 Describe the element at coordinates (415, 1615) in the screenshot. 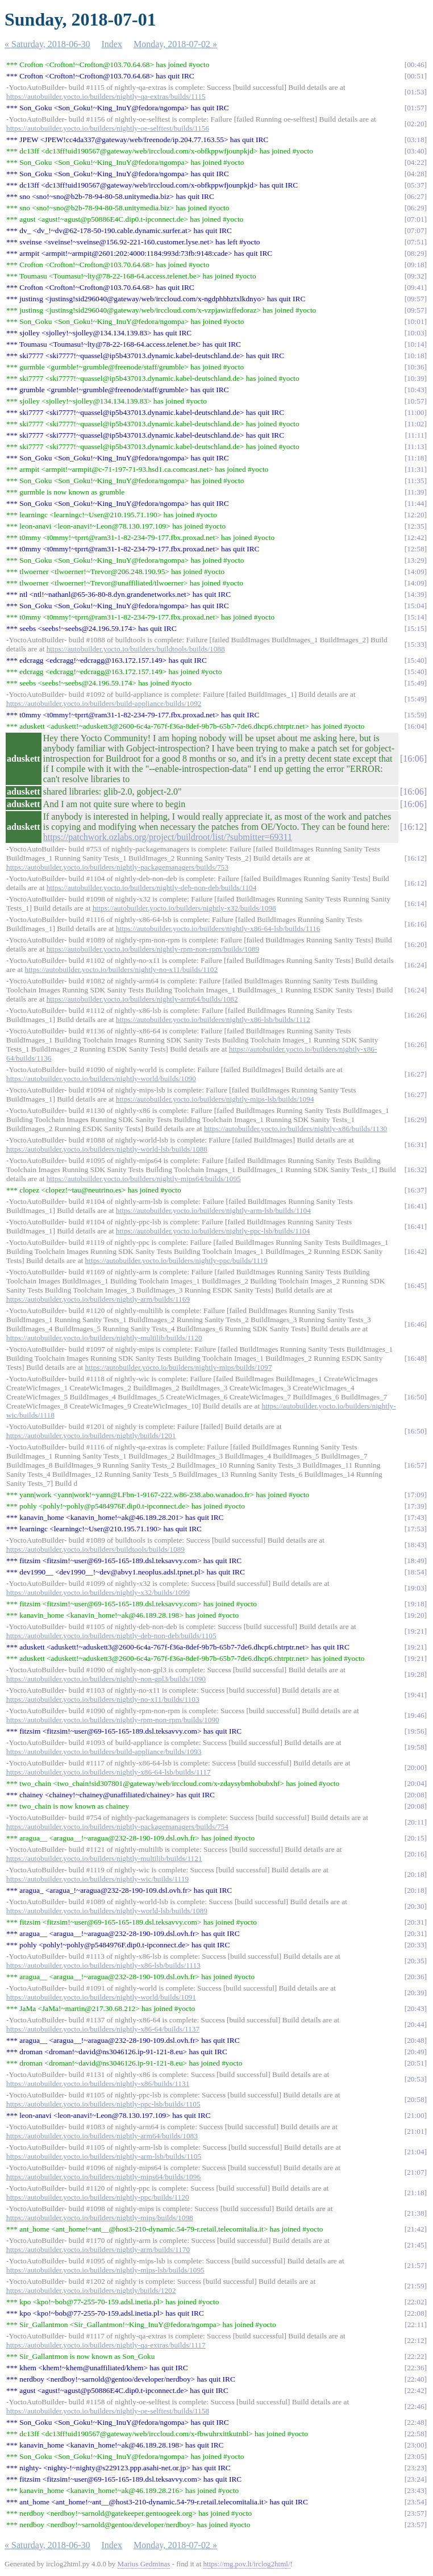

I see `19:20` at that location.